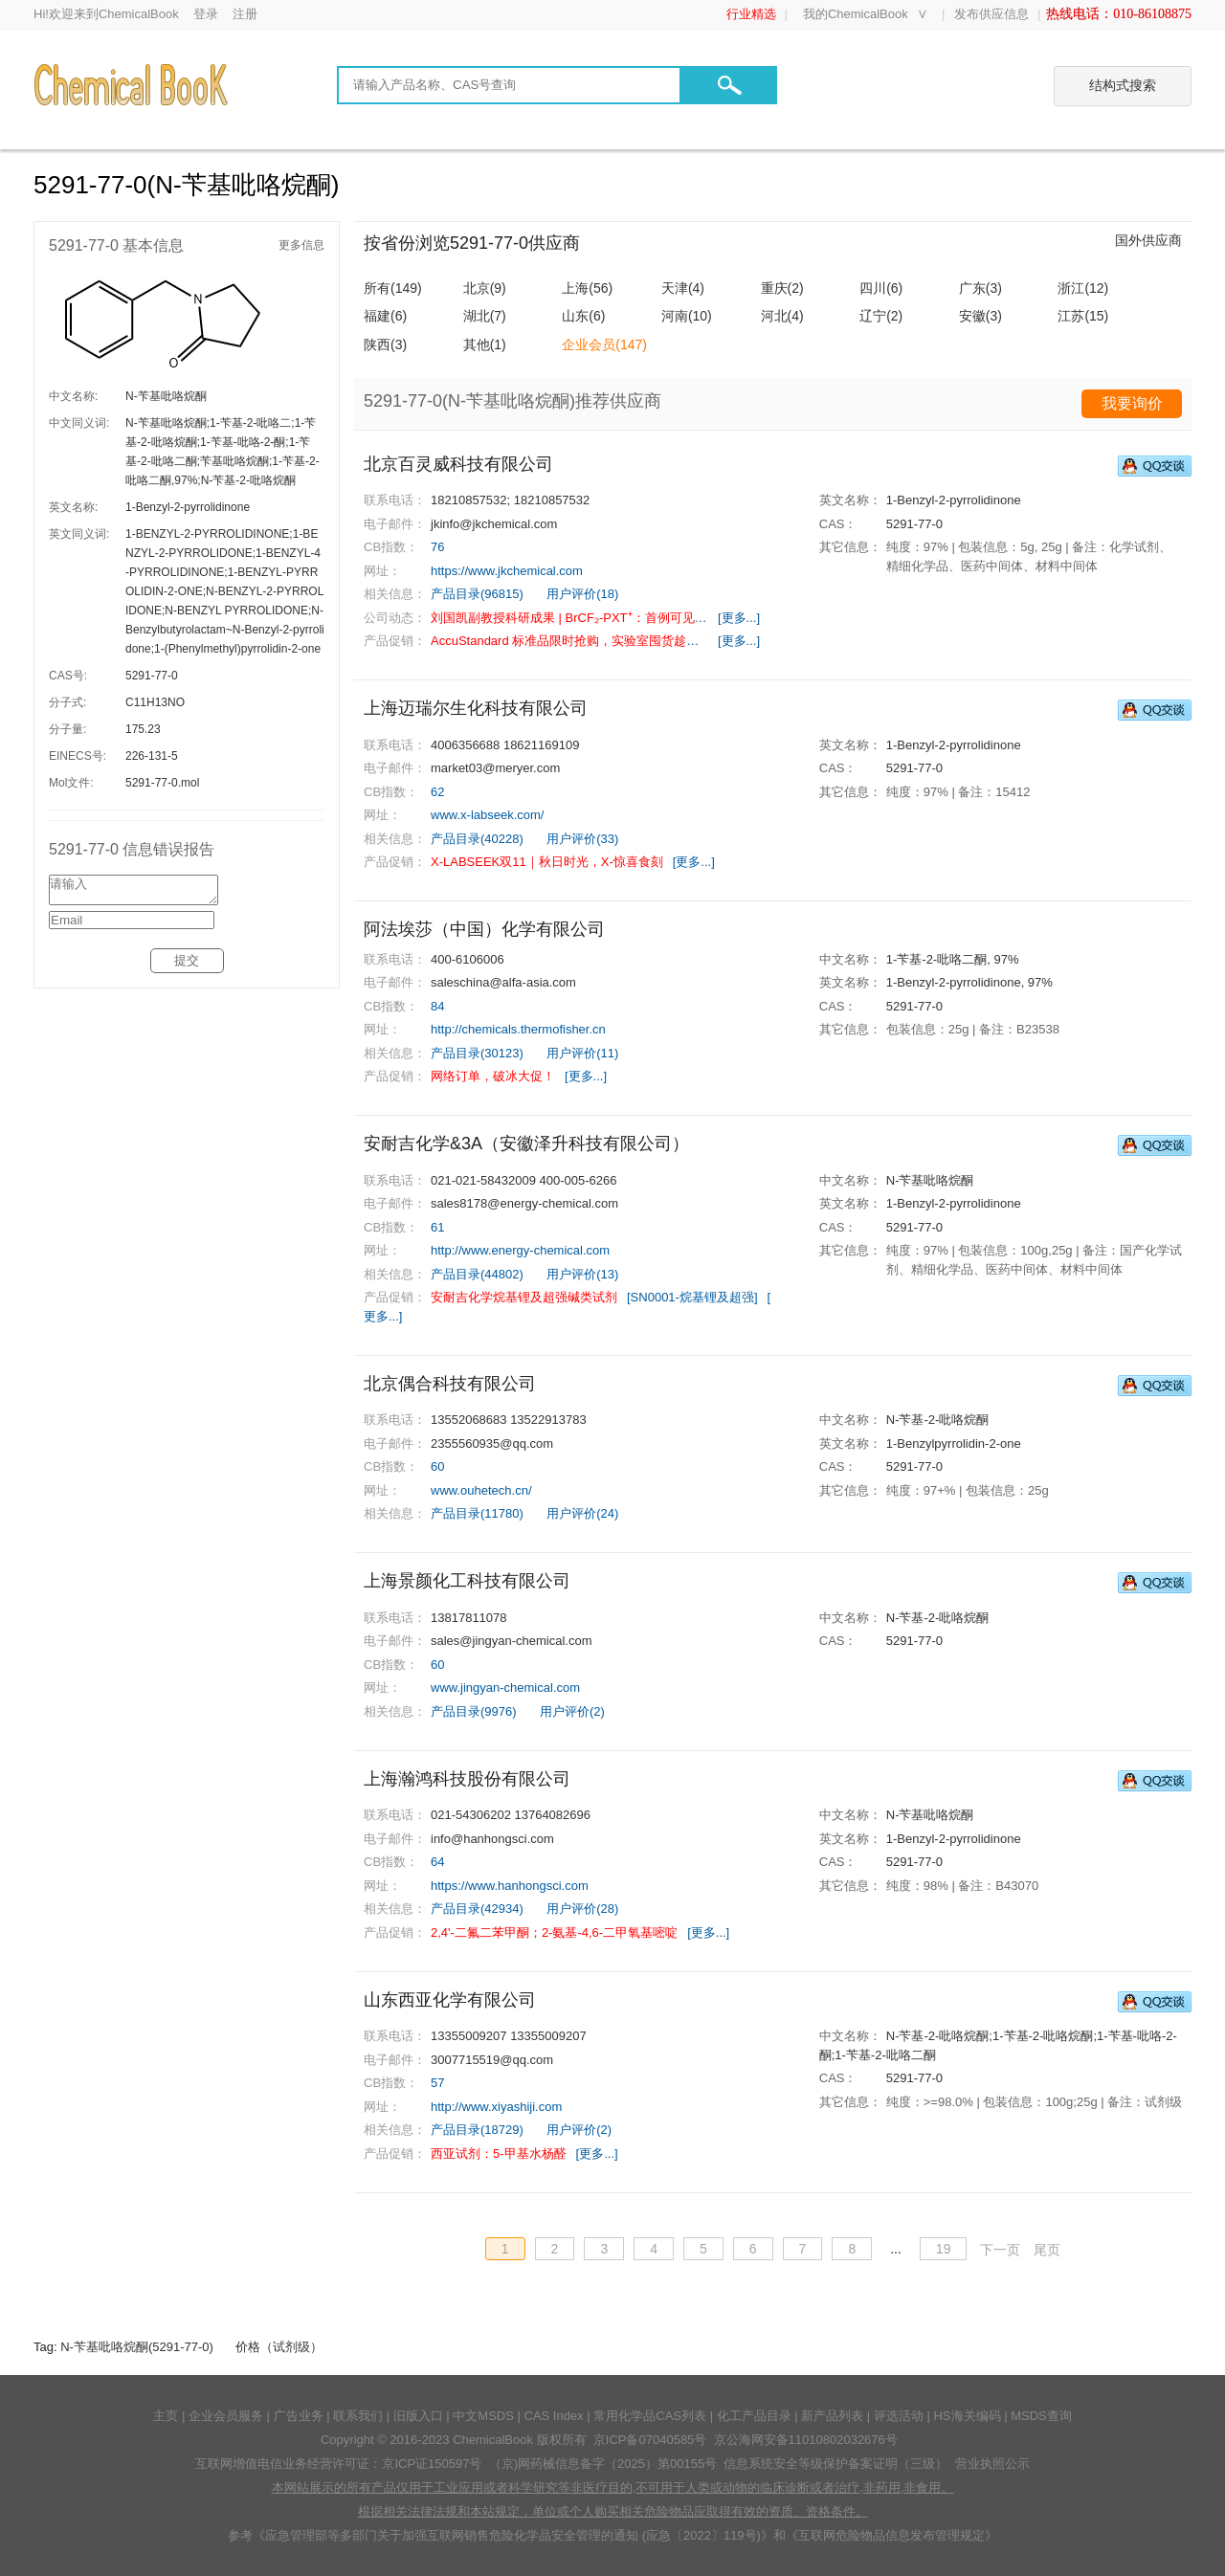 Image resolution: width=1225 pixels, height=2576 pixels. Describe the element at coordinates (582, 1274) in the screenshot. I see `用户评价(13)` at that location.